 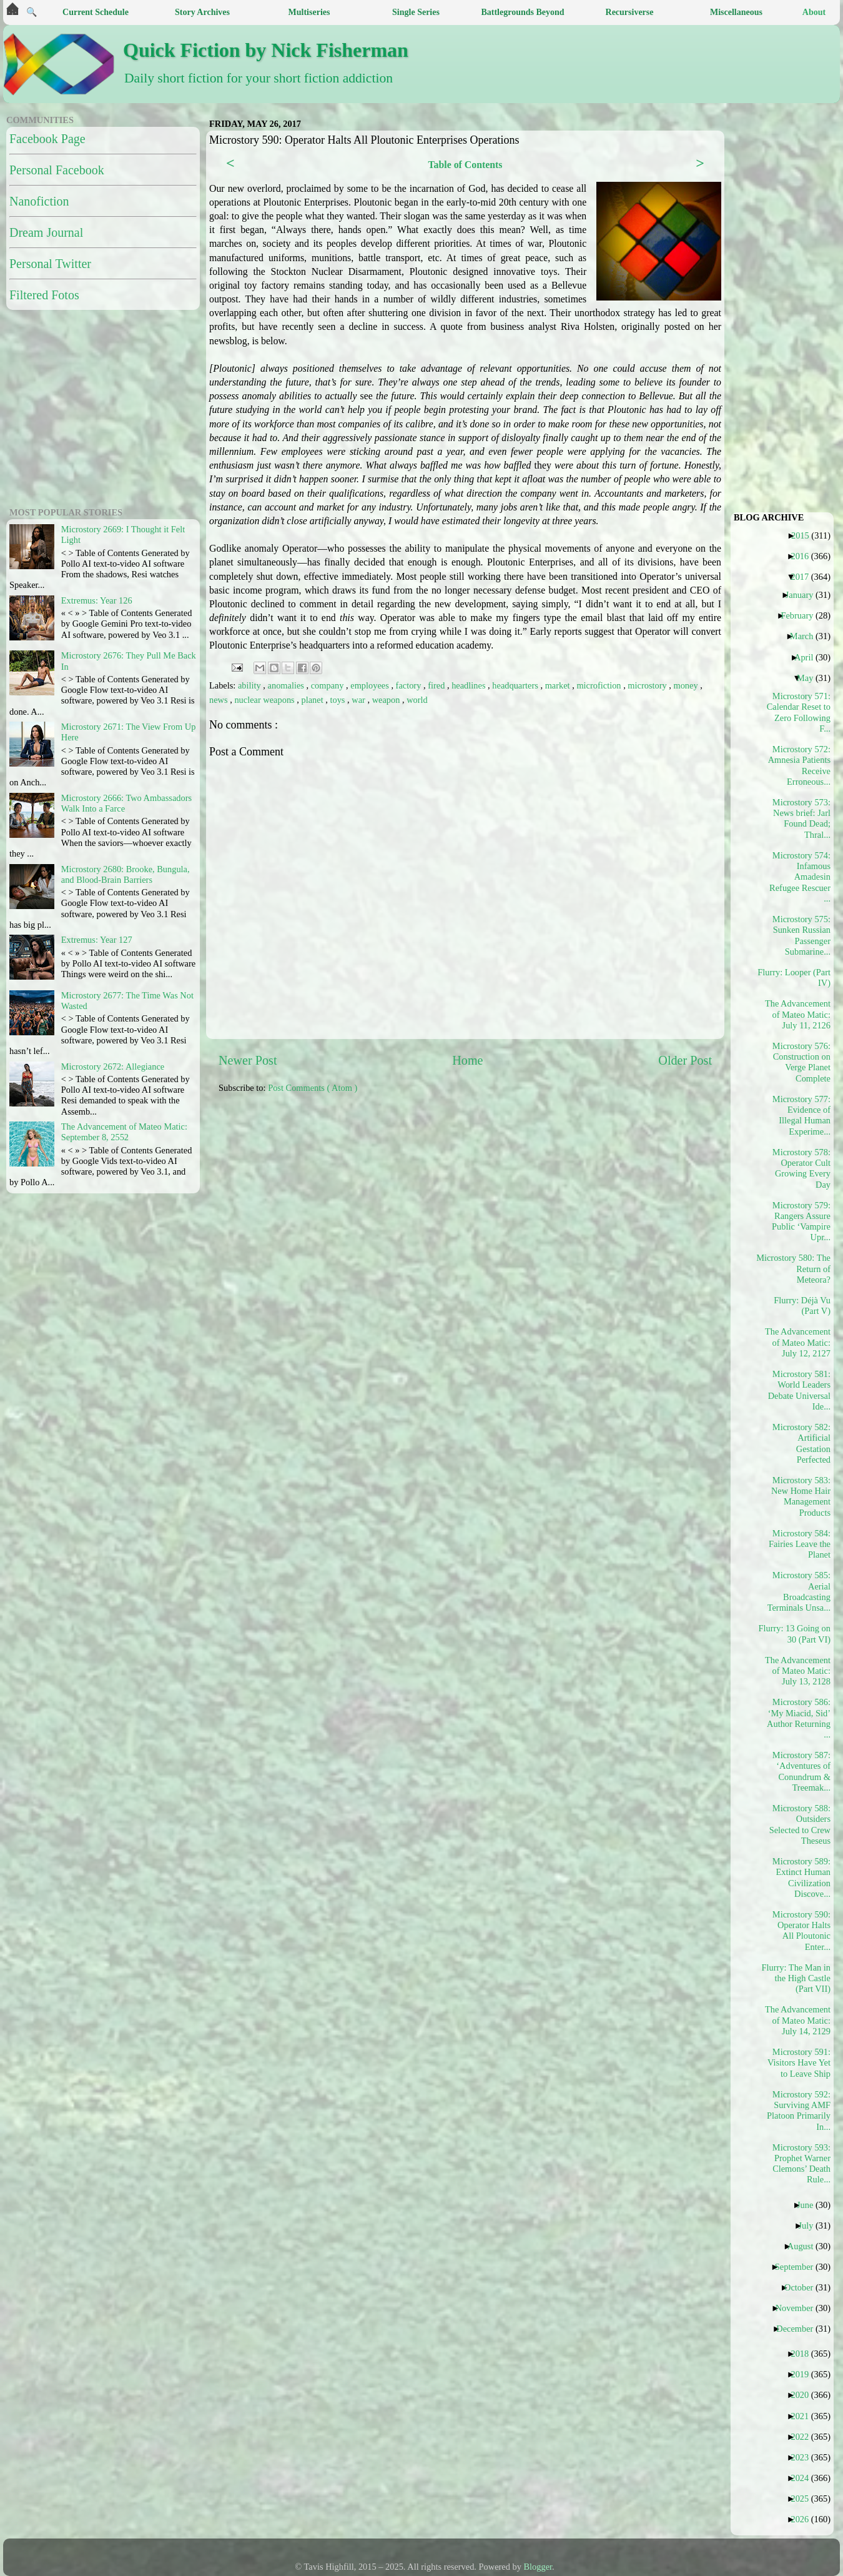 I want to click on Newer Post, so click(x=248, y=1060).